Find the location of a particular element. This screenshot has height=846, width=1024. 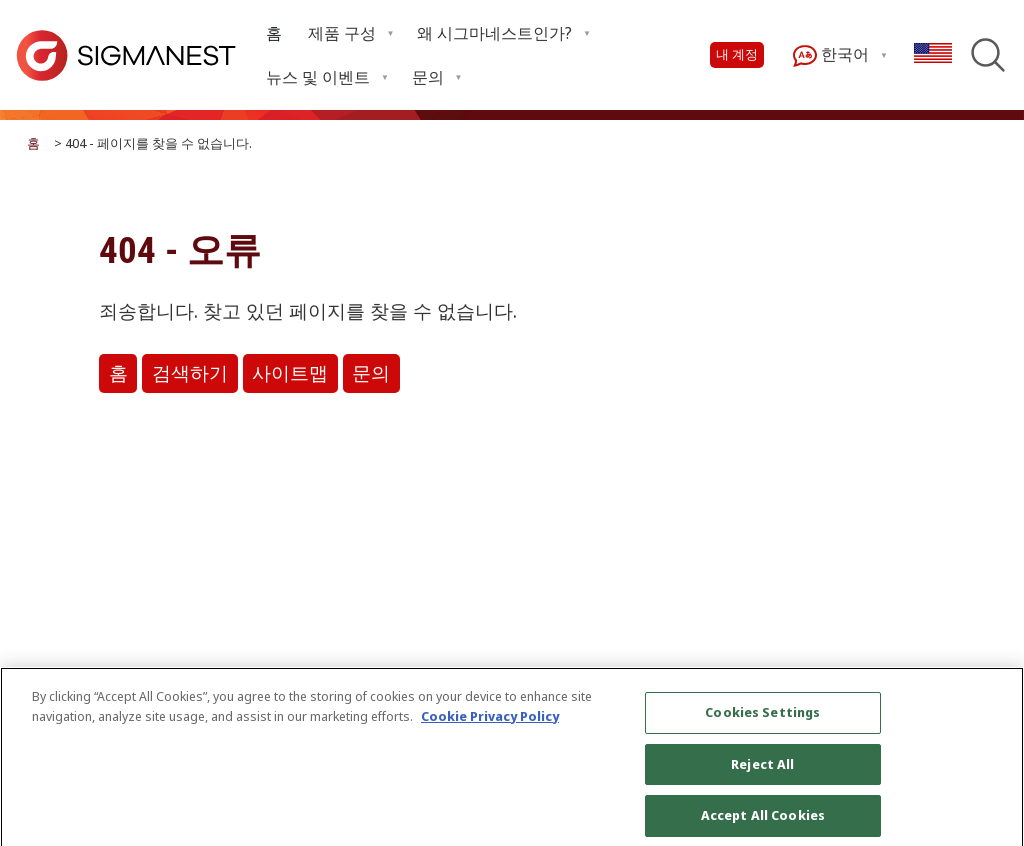

검색하기 [button] is located at coordinates (190, 373).